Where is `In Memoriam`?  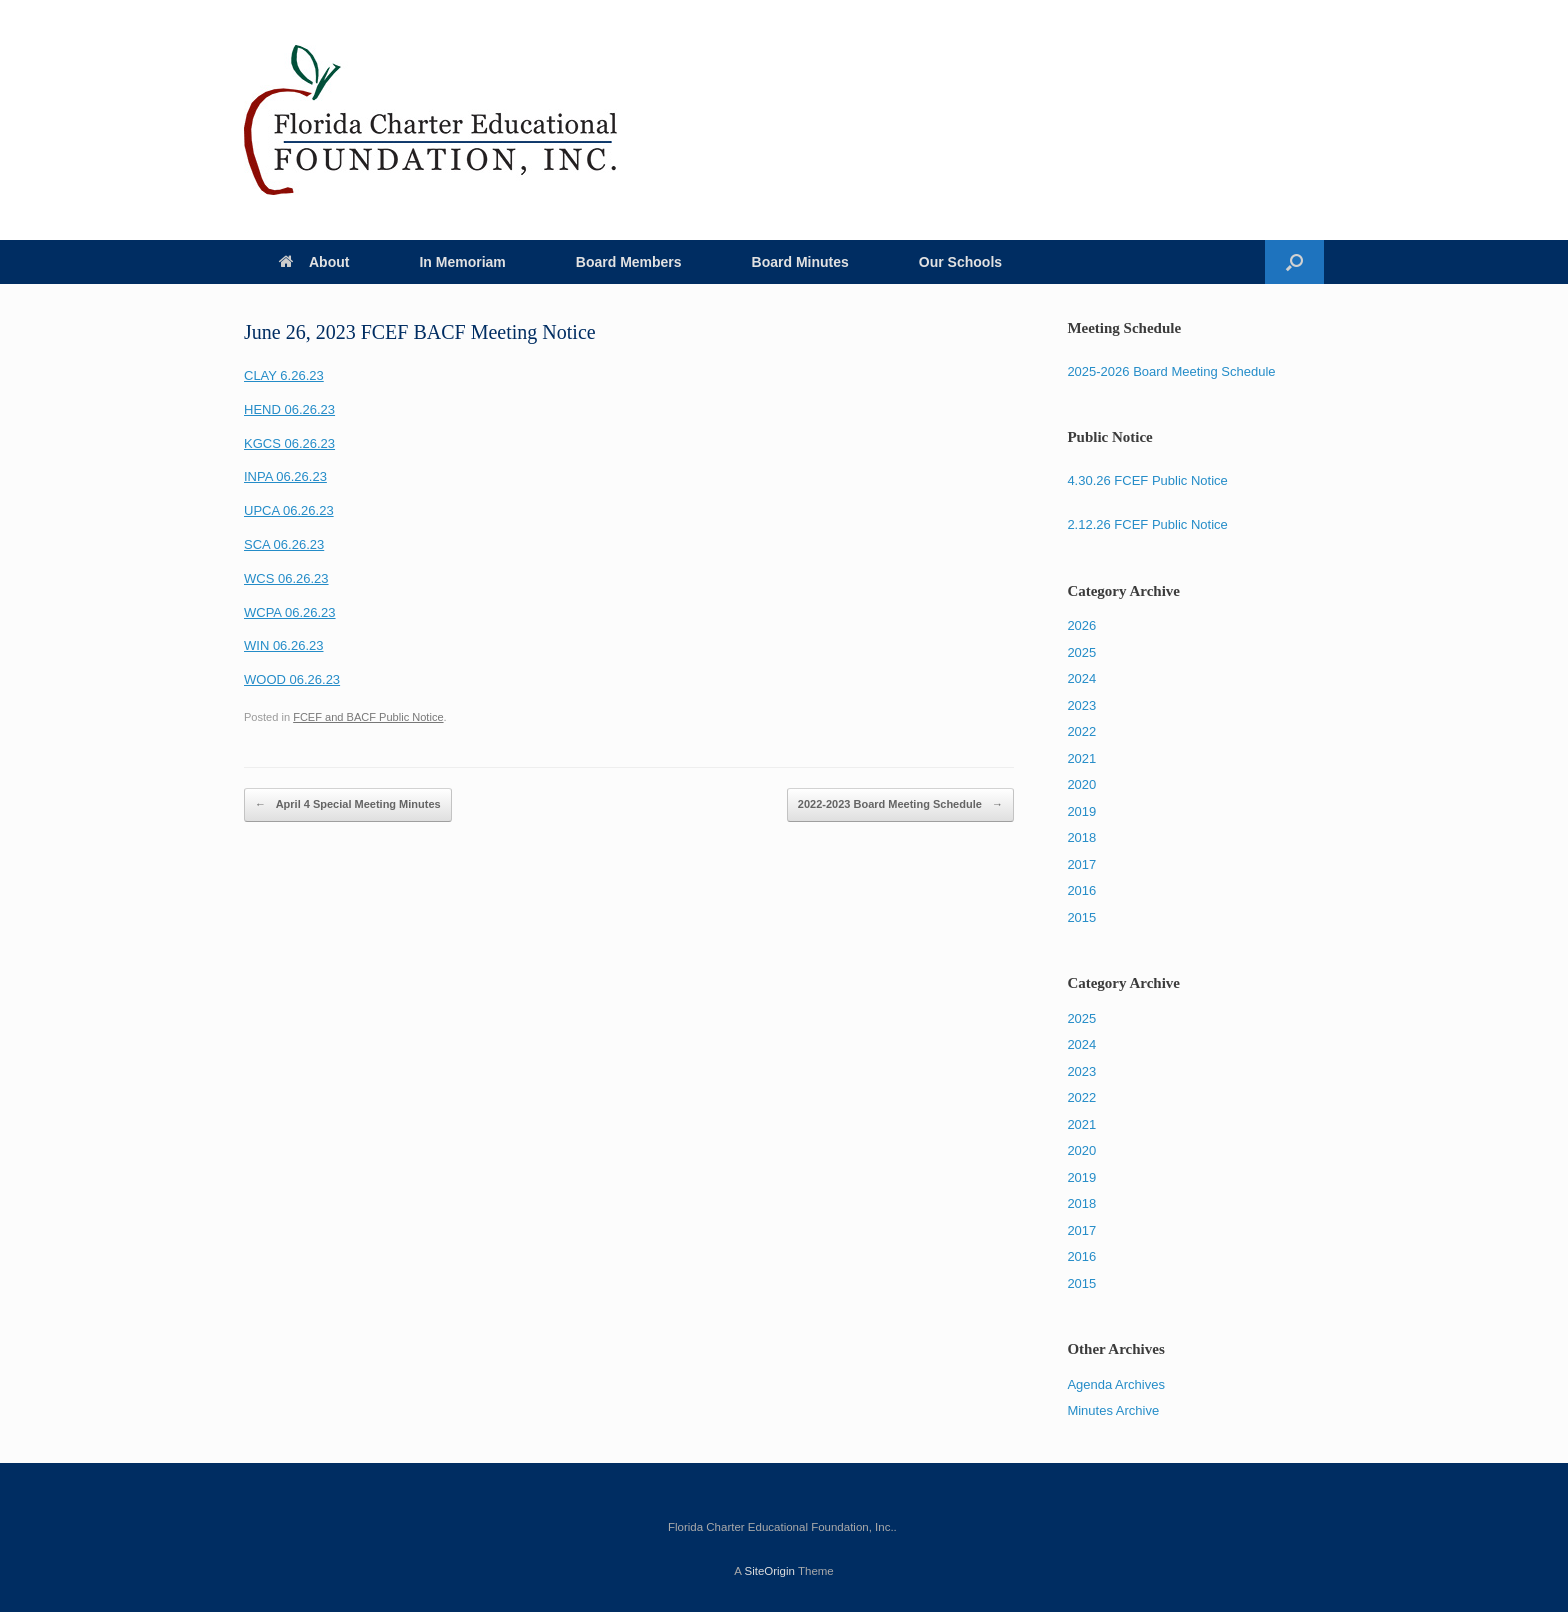
In Memoriam is located at coordinates (462, 262).